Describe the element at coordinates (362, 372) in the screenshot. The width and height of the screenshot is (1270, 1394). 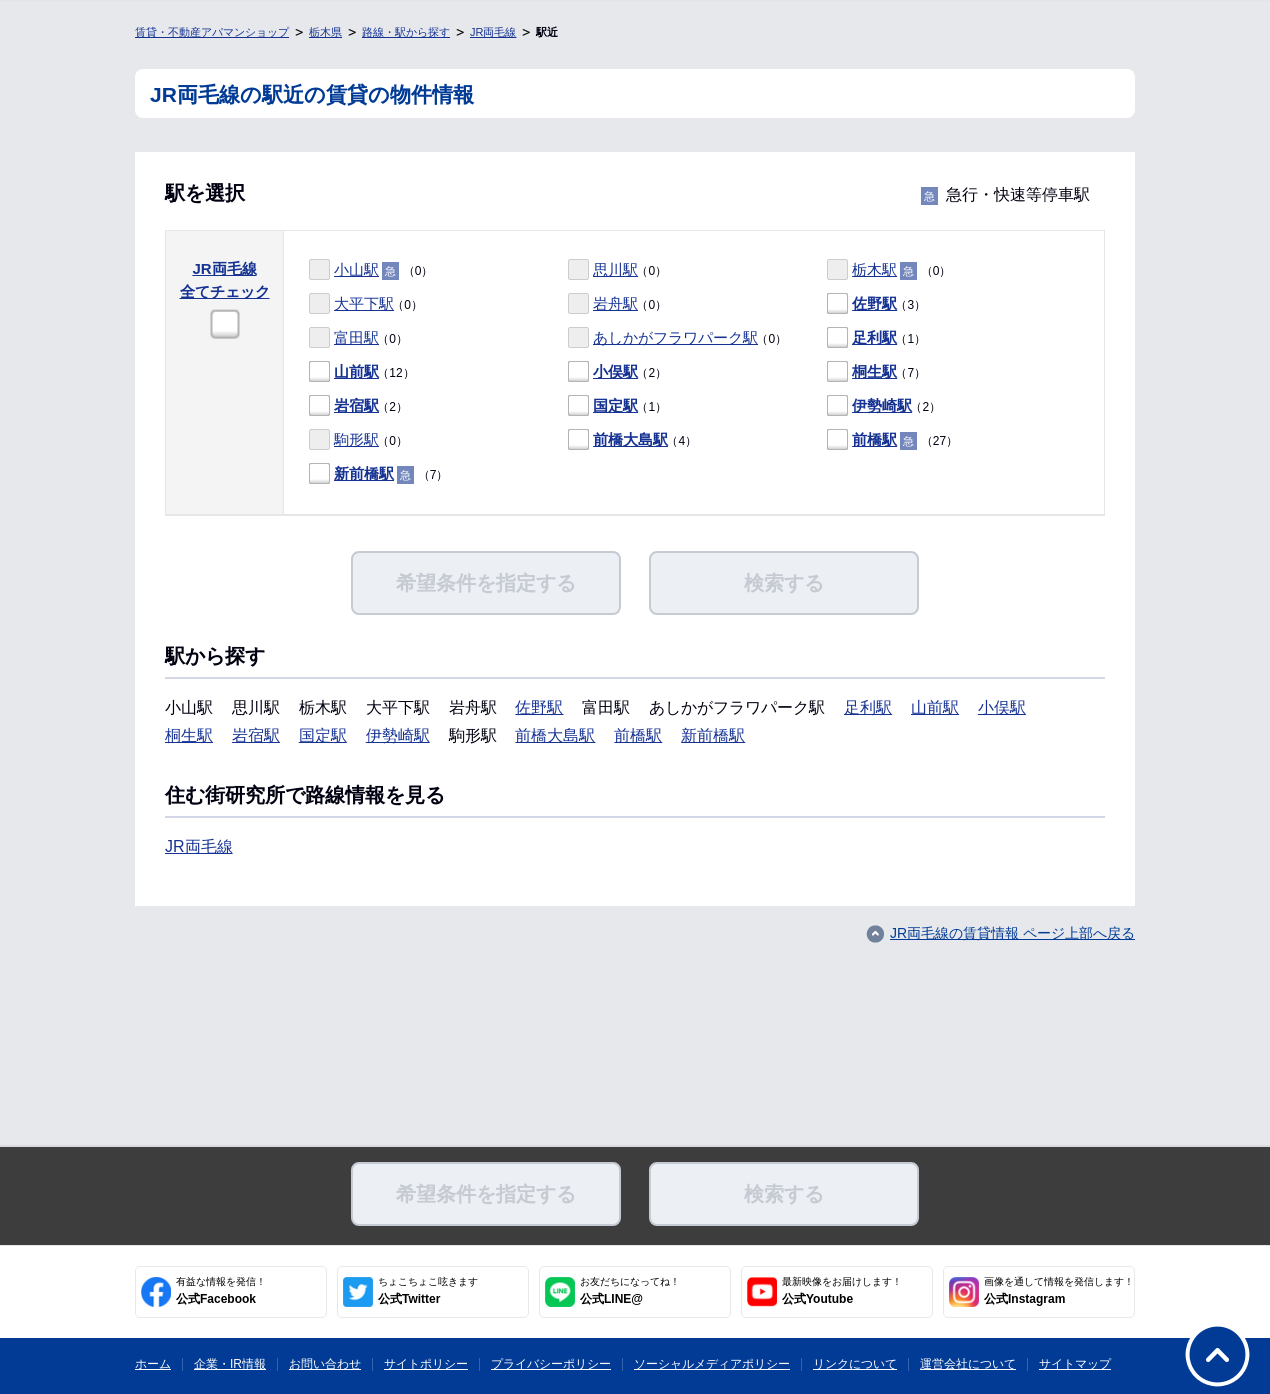
I see `（12）` at that location.